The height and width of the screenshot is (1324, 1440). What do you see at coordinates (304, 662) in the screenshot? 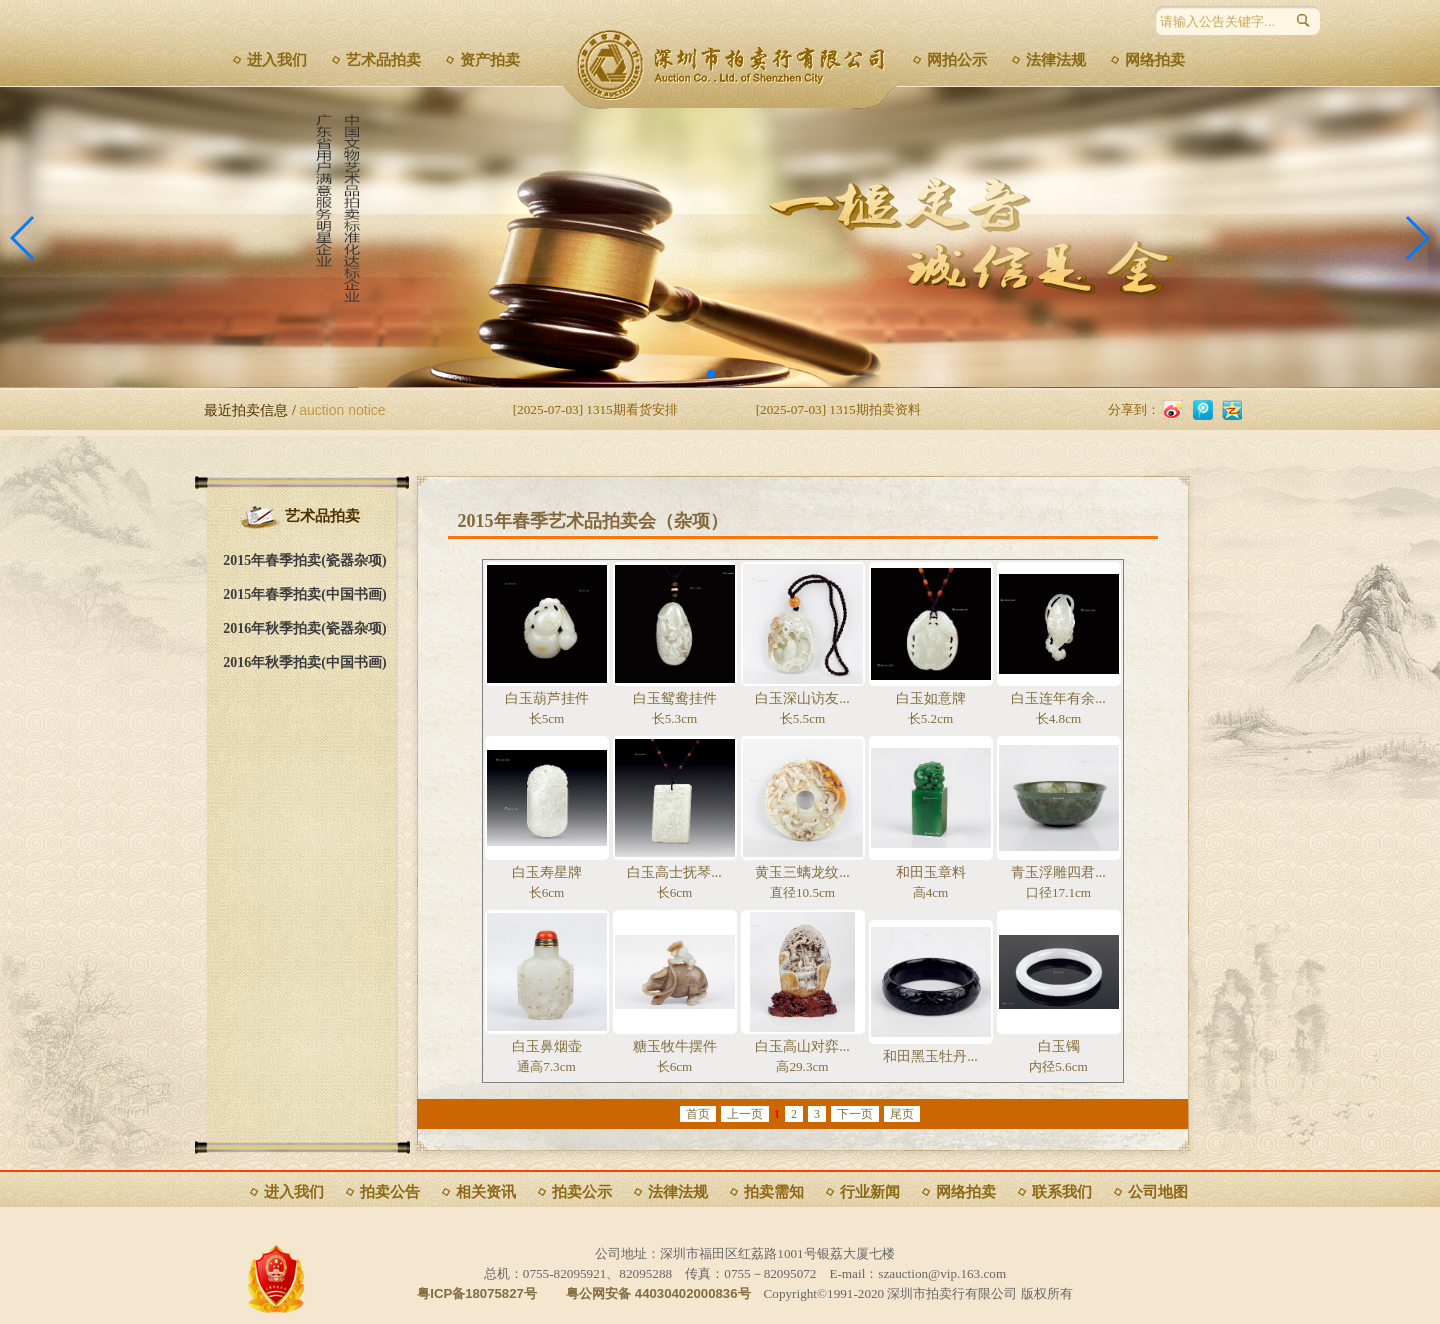
I see `2016年秋季拍卖(中国书画)` at bounding box center [304, 662].